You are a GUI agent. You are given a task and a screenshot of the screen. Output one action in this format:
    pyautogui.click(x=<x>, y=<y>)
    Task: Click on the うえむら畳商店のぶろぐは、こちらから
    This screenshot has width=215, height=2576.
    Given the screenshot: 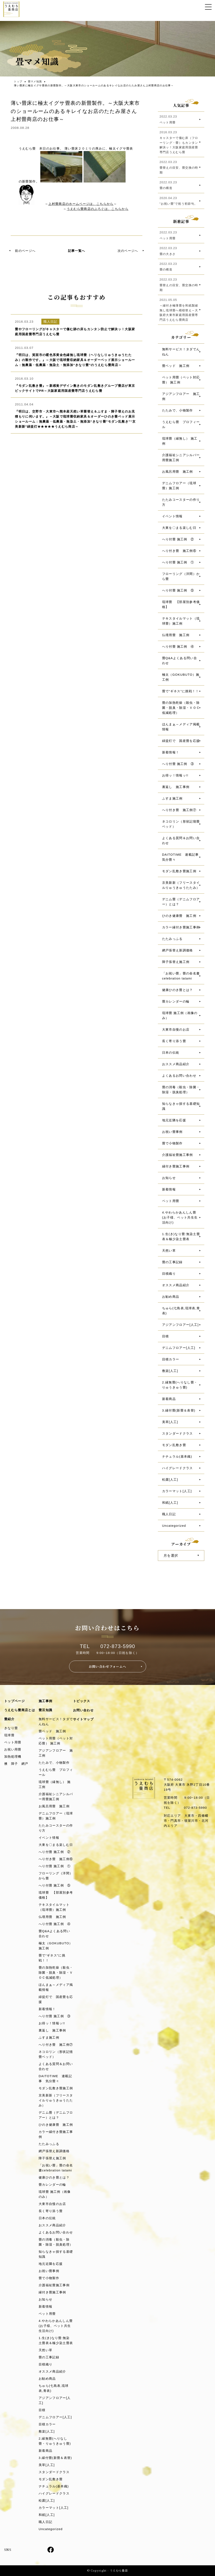 What is the action you would take?
    pyautogui.click(x=97, y=209)
    